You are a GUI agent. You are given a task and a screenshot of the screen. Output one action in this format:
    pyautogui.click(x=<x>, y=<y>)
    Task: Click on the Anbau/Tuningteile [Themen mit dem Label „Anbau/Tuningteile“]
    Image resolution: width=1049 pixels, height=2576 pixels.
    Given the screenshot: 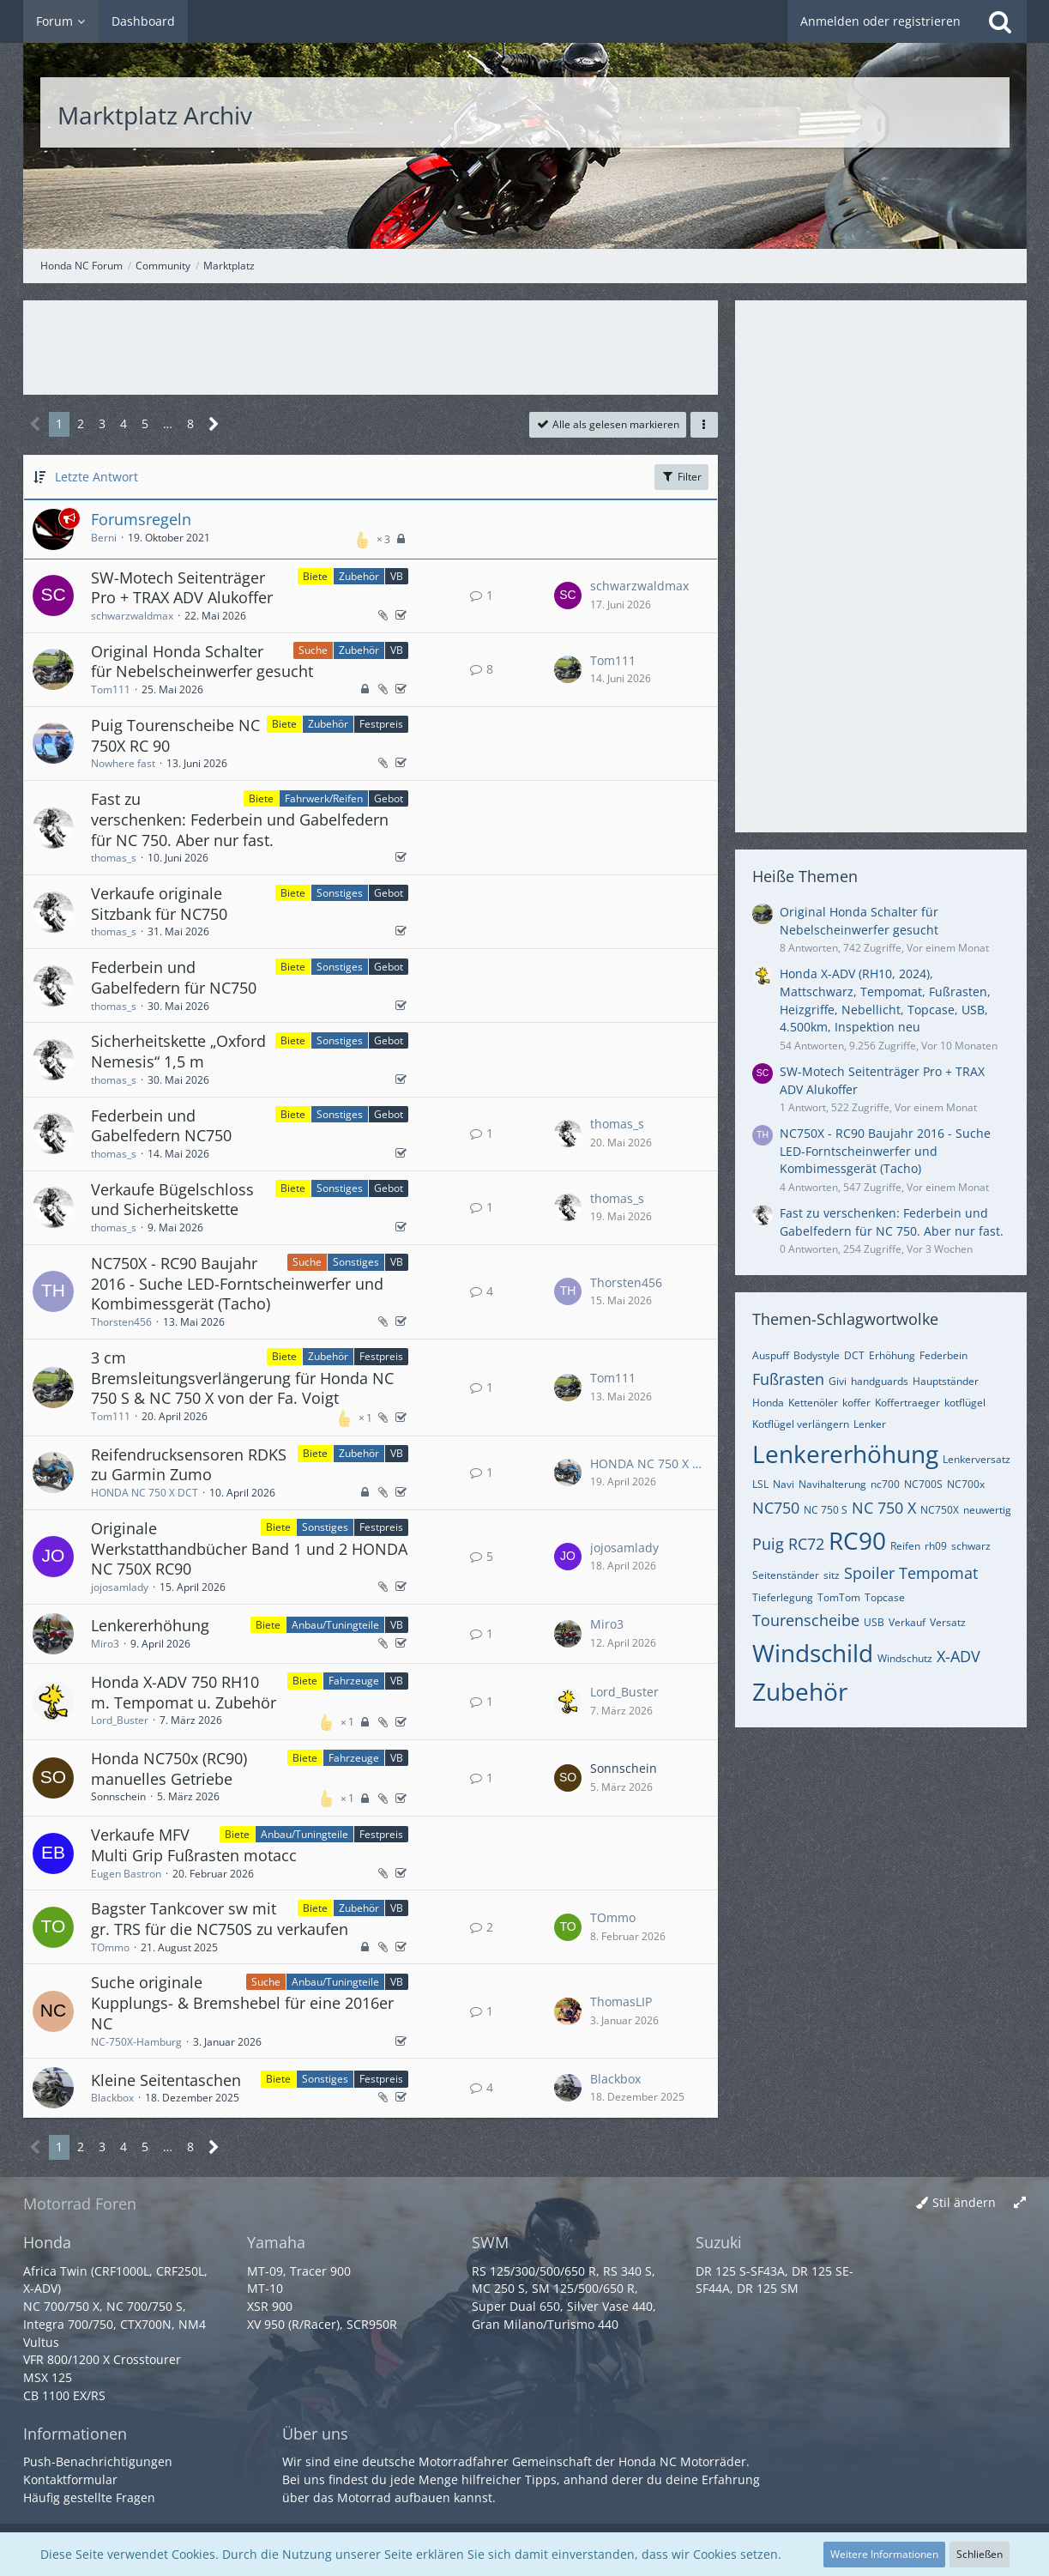 What is the action you would take?
    pyautogui.click(x=335, y=1625)
    